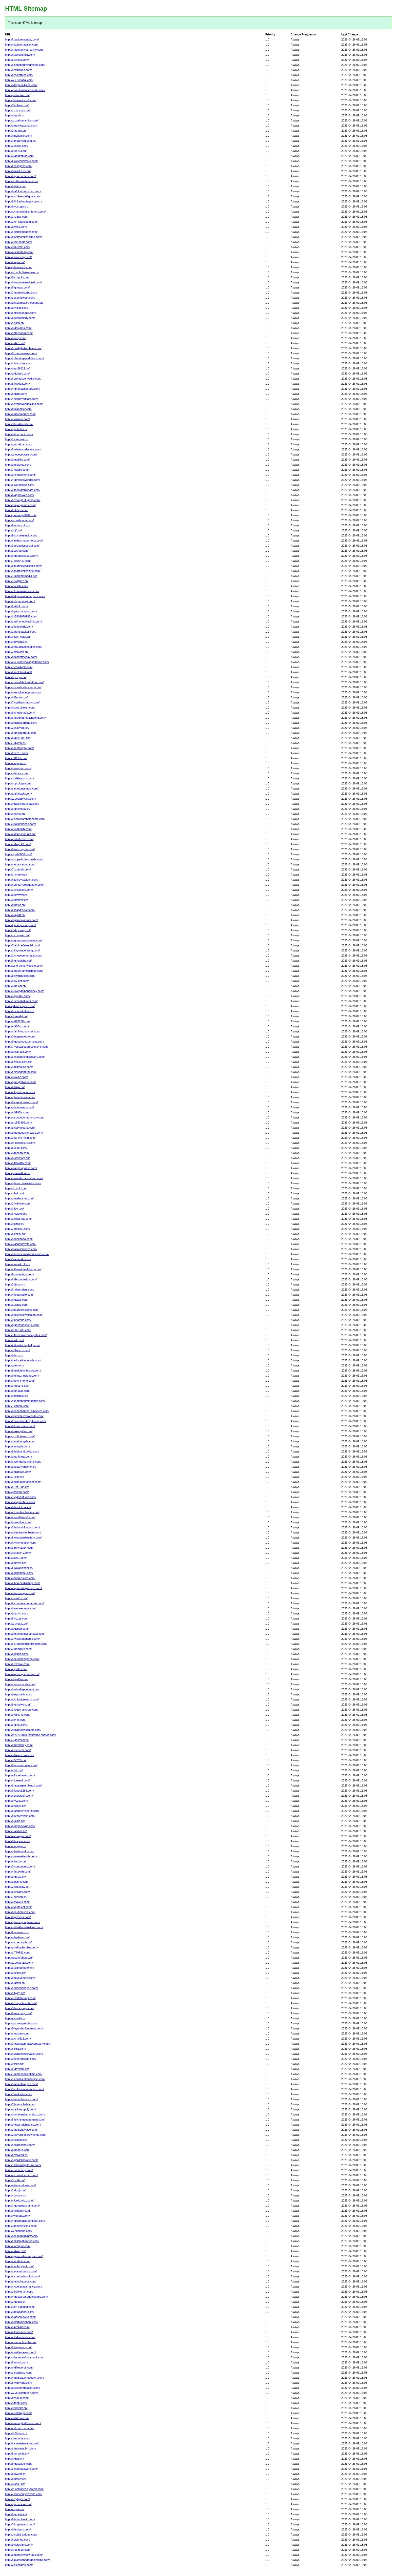  I want to click on http://p.almuhasaba.com/, so click(20, 2281).